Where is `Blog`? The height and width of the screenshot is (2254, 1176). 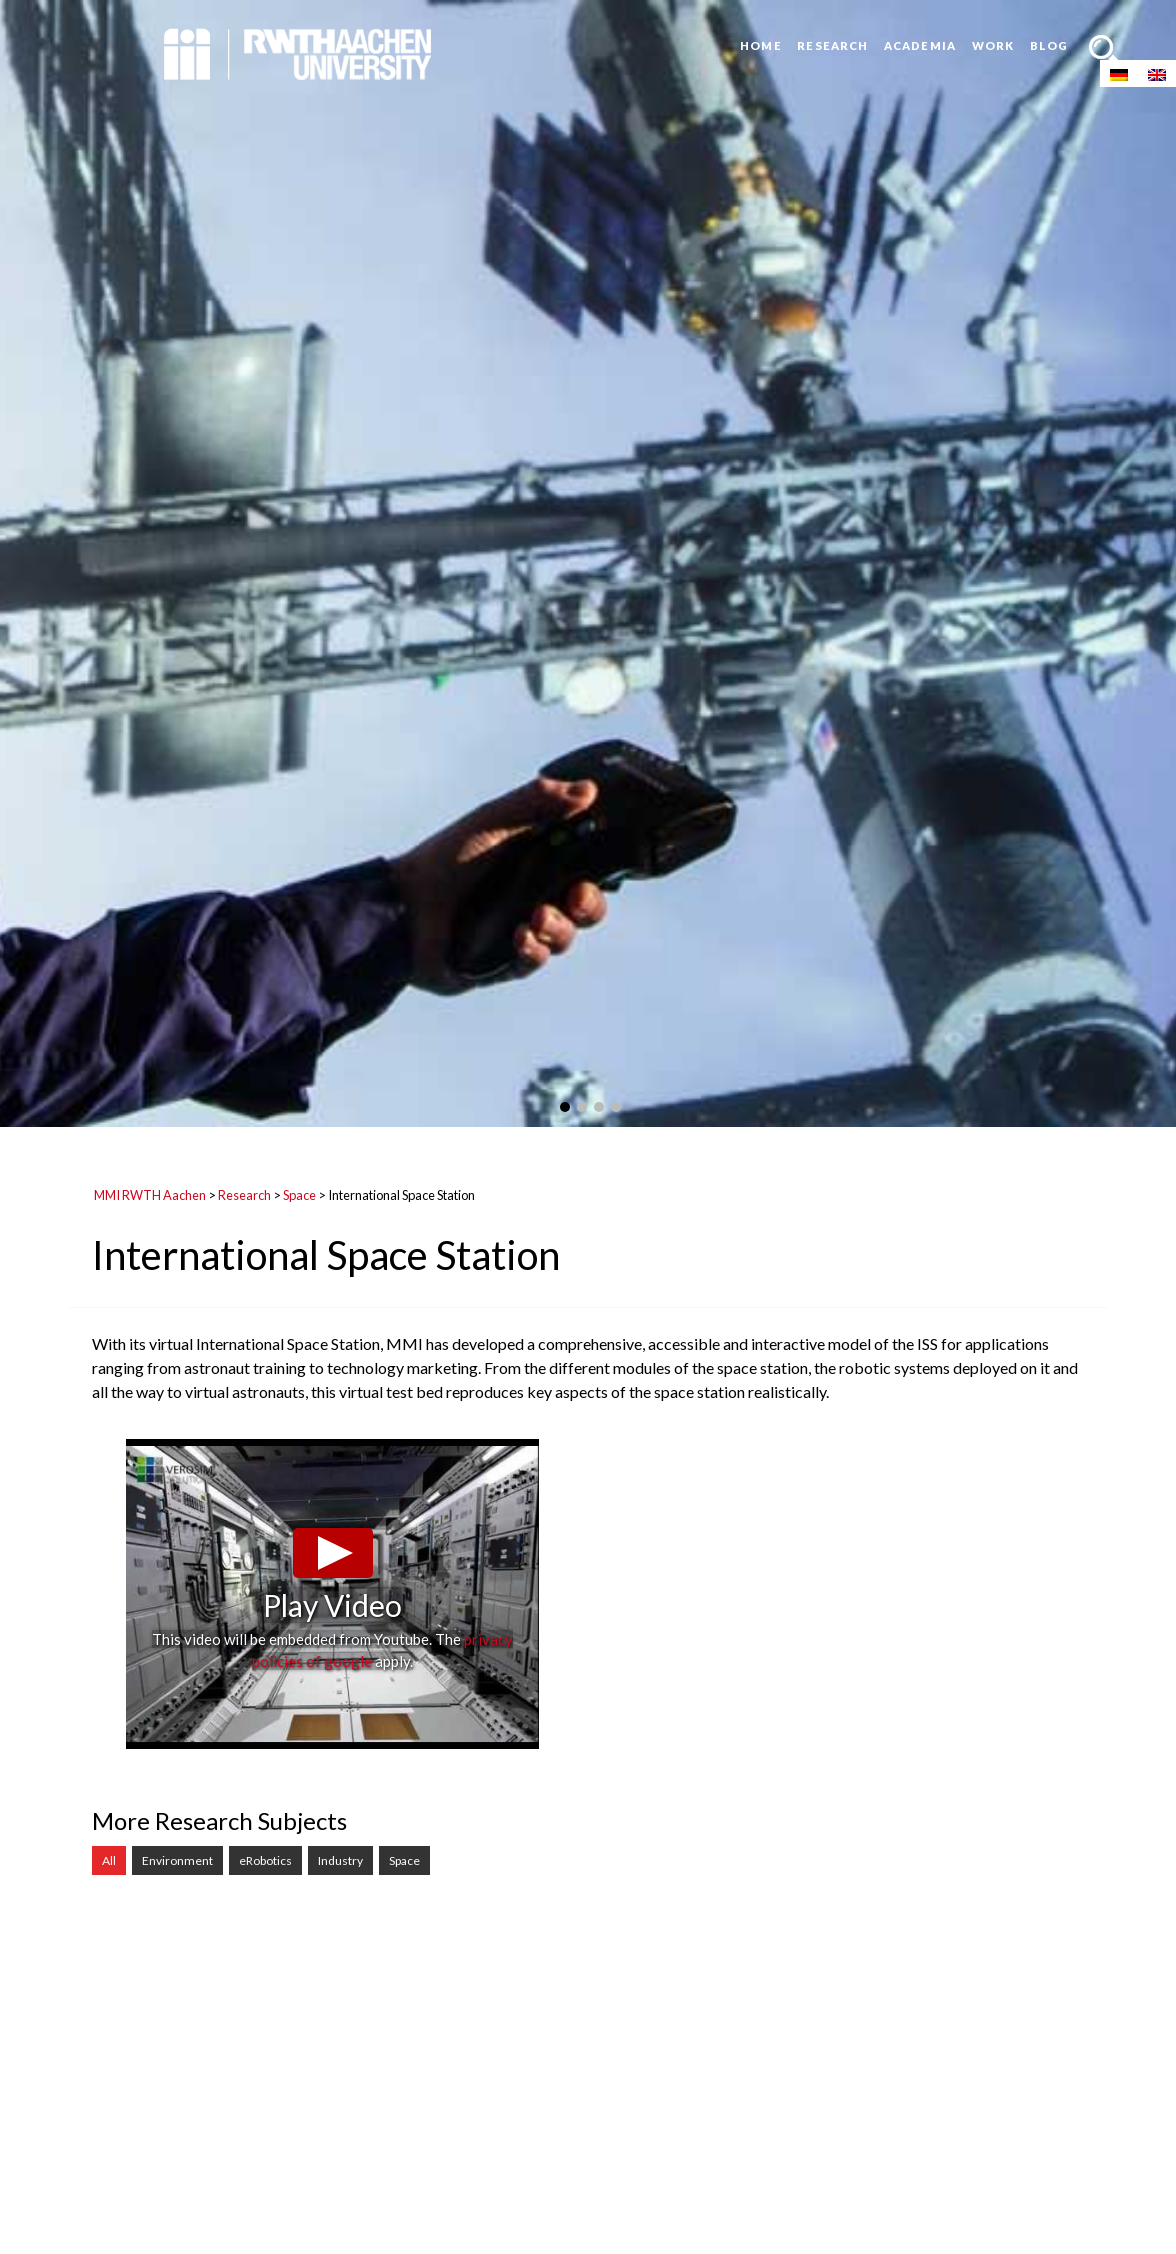 Blog is located at coordinates (1049, 45).